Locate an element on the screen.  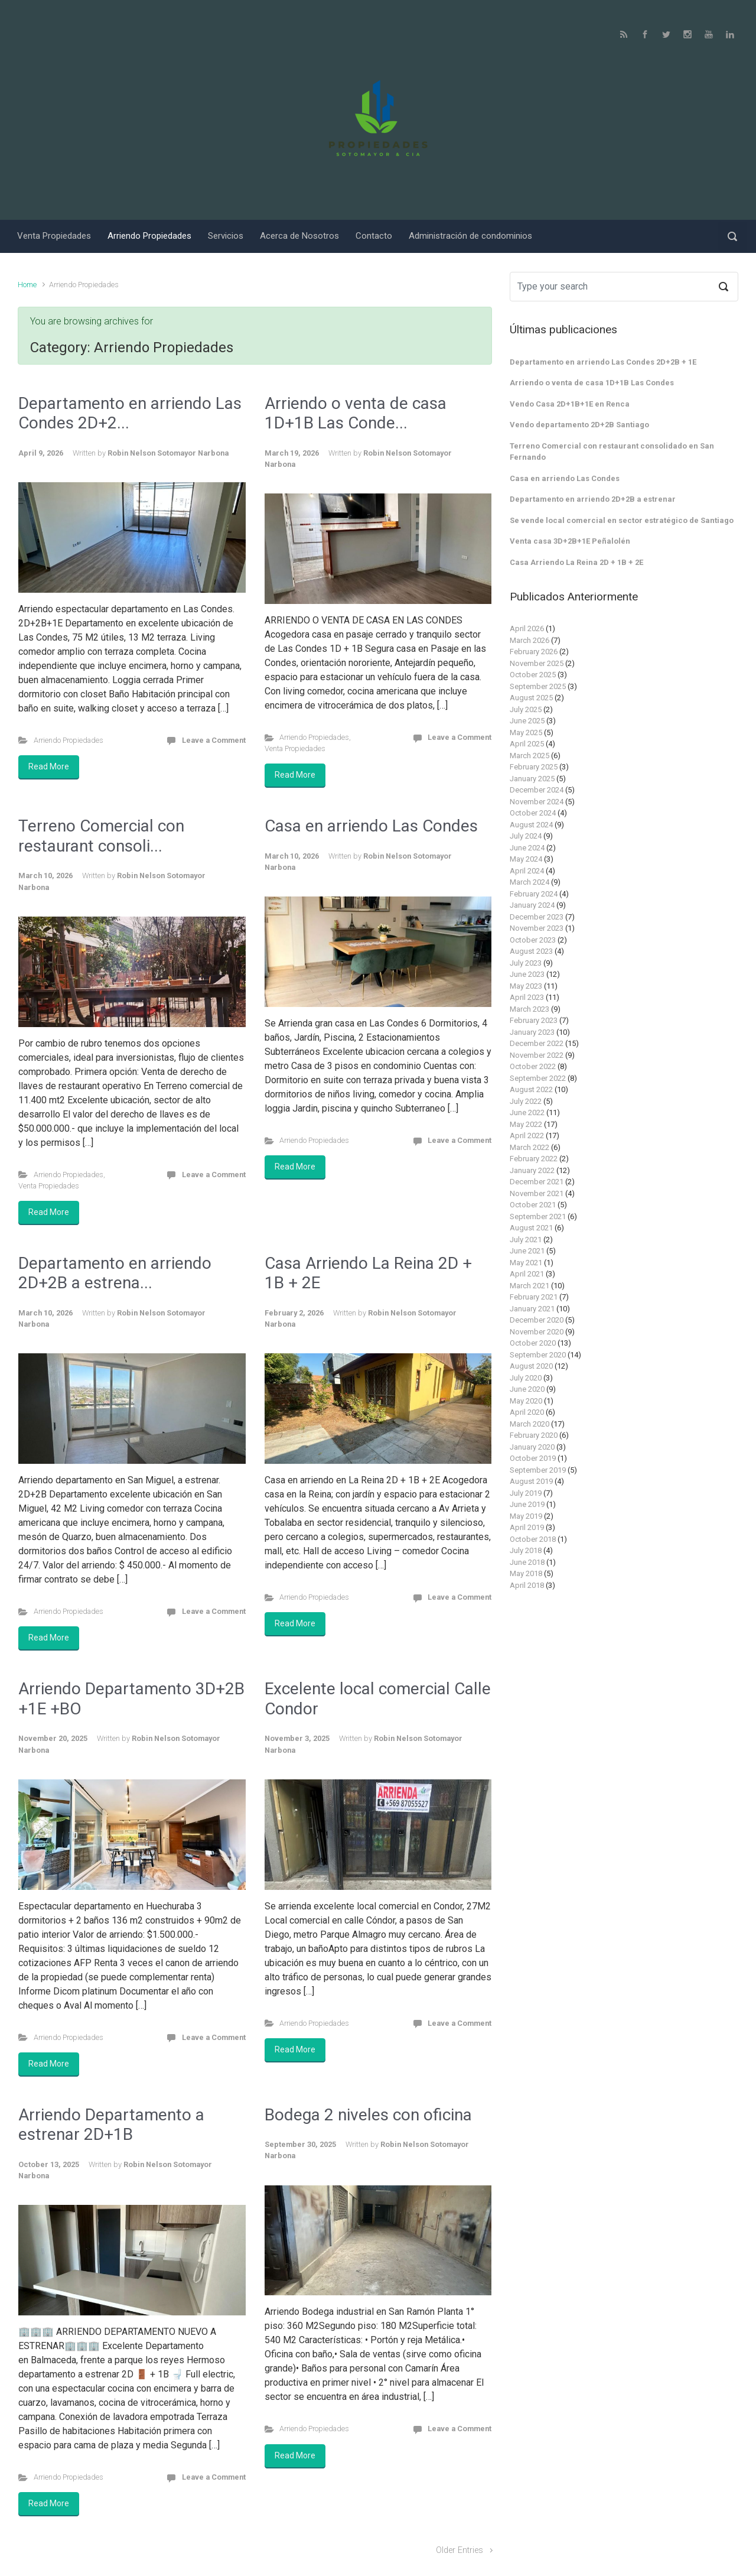
November 2024 is located at coordinates (536, 801).